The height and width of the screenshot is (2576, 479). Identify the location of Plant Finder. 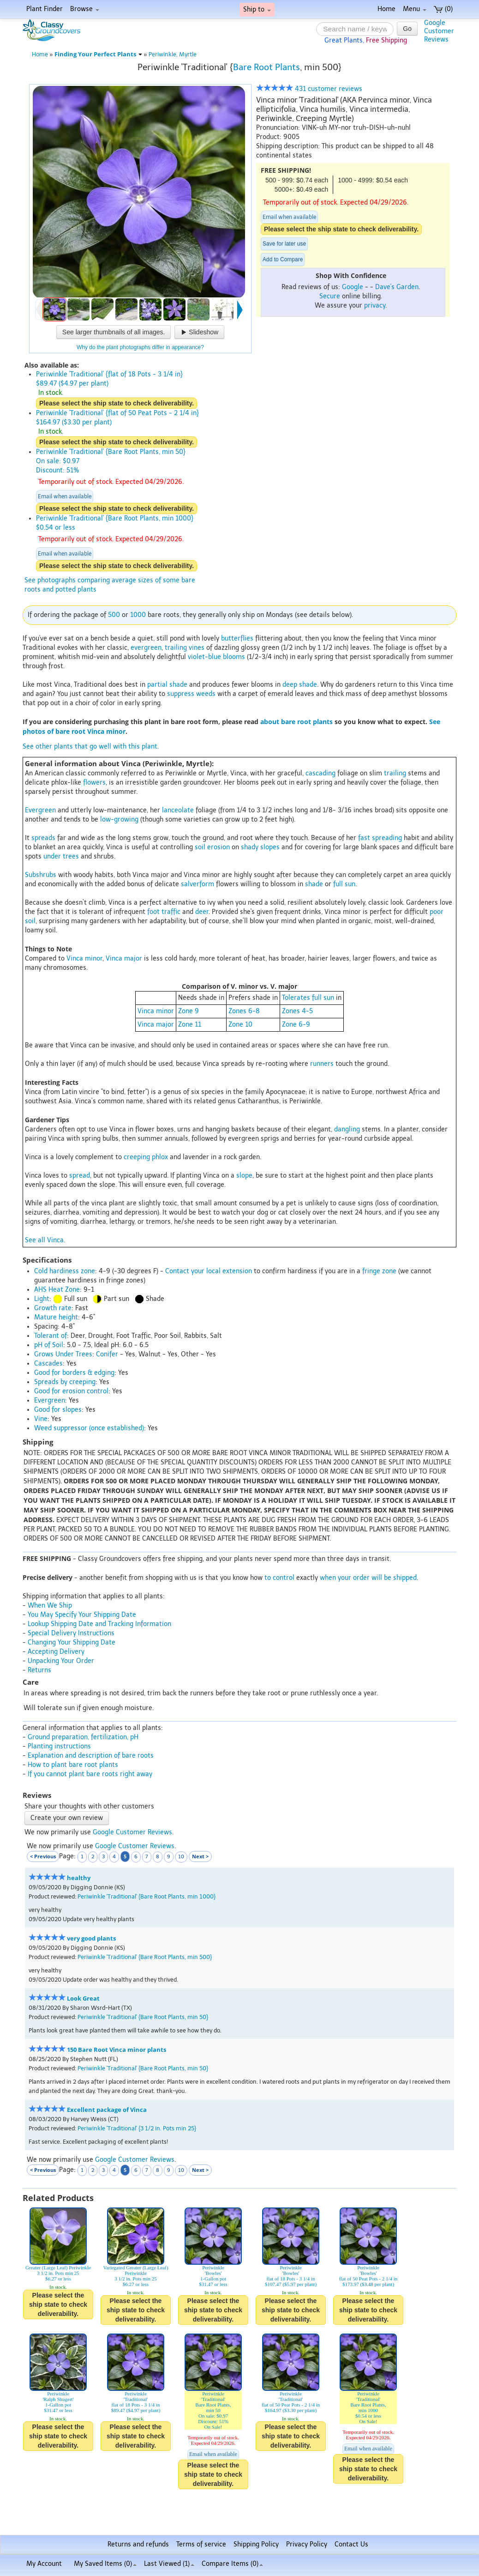
(44, 9).